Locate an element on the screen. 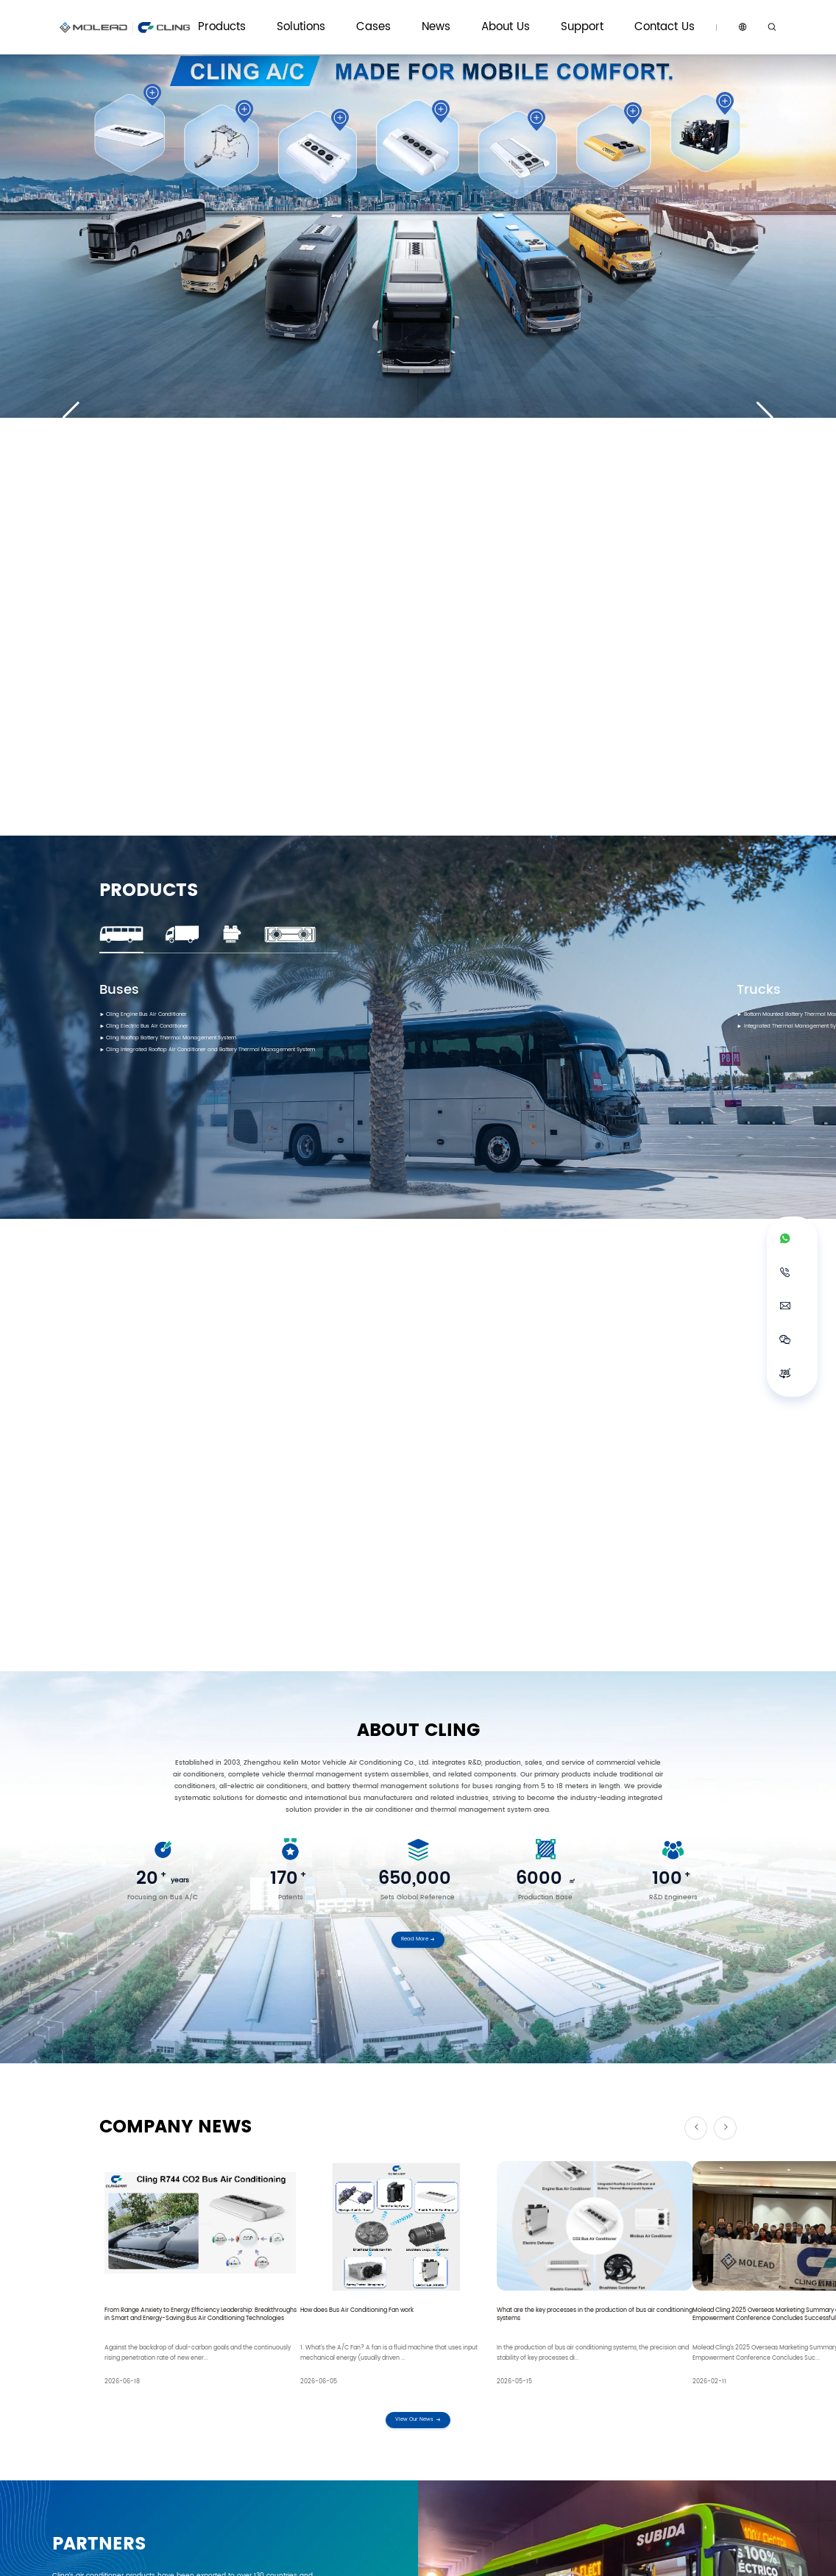  Gallery is located at coordinates (425, 2428).